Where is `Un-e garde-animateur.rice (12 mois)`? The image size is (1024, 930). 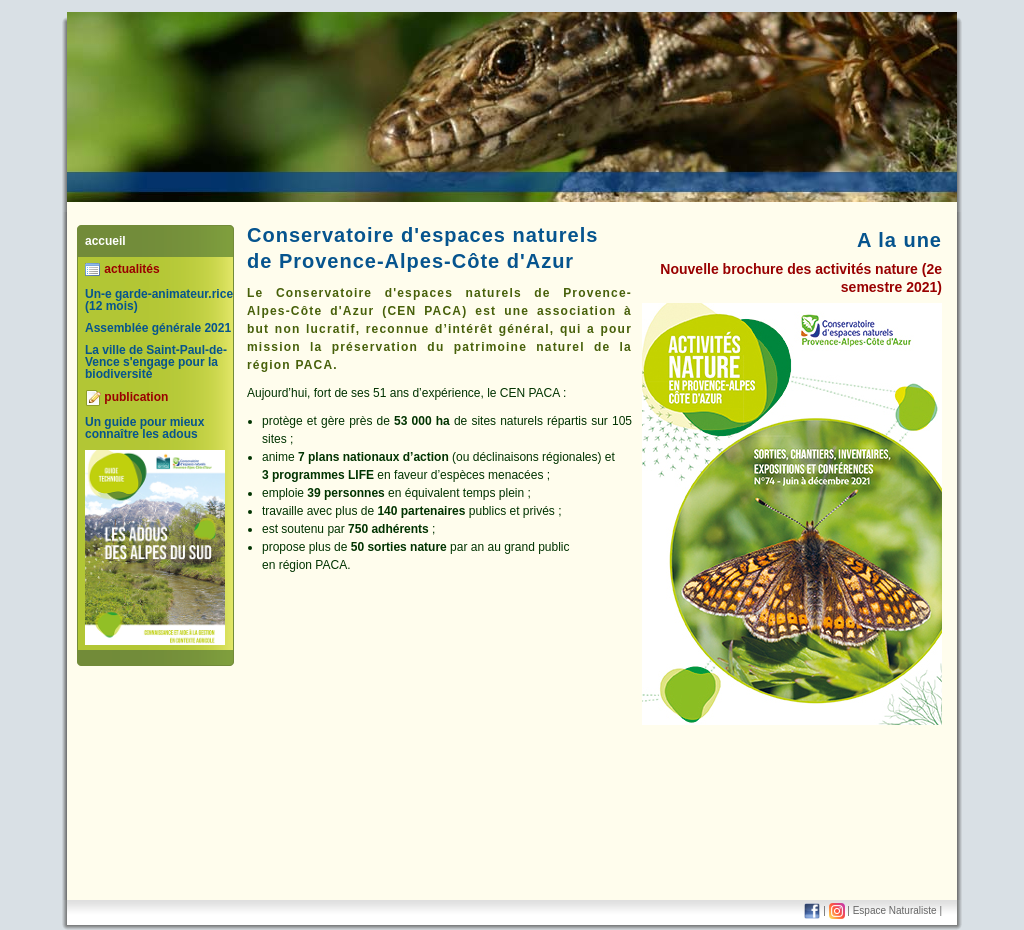
Un-e garde-animateur.rice (12 mois) is located at coordinates (159, 300).